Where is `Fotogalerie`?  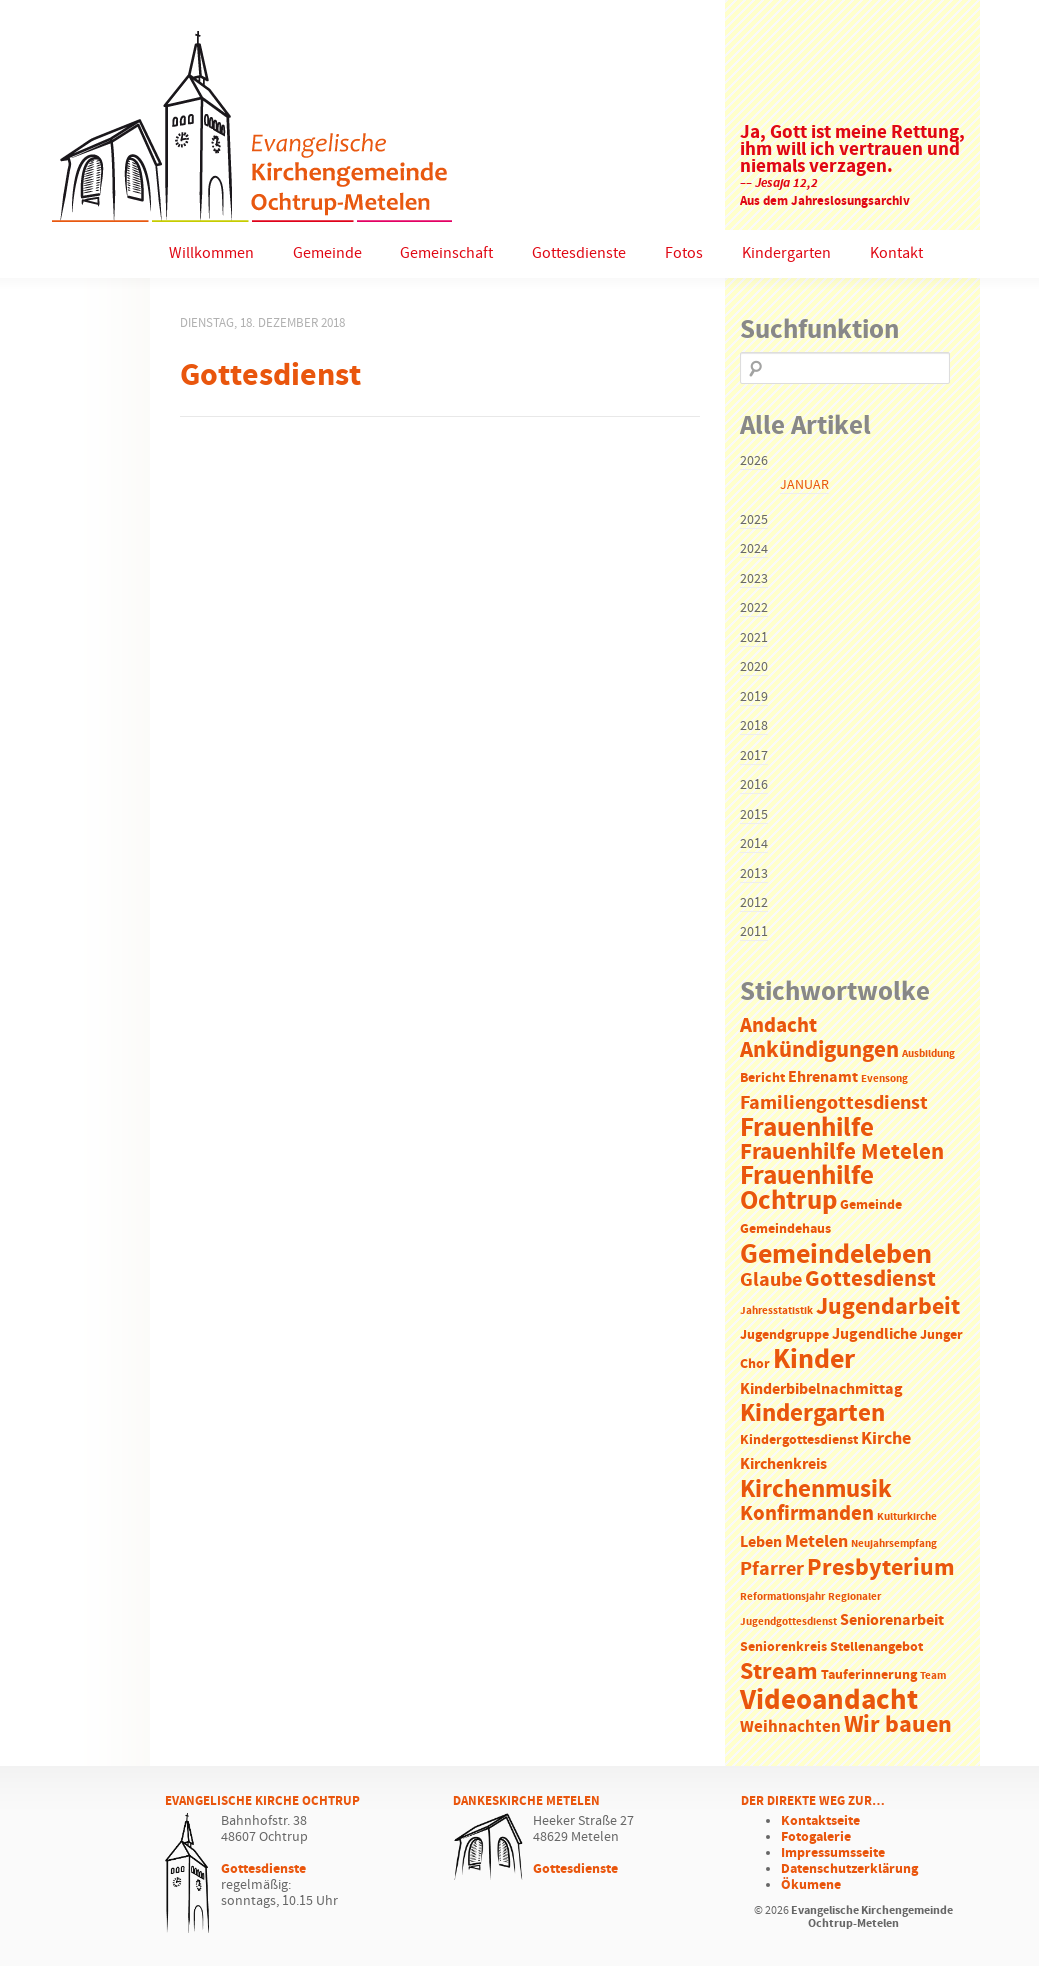 Fotogalerie is located at coordinates (816, 1837).